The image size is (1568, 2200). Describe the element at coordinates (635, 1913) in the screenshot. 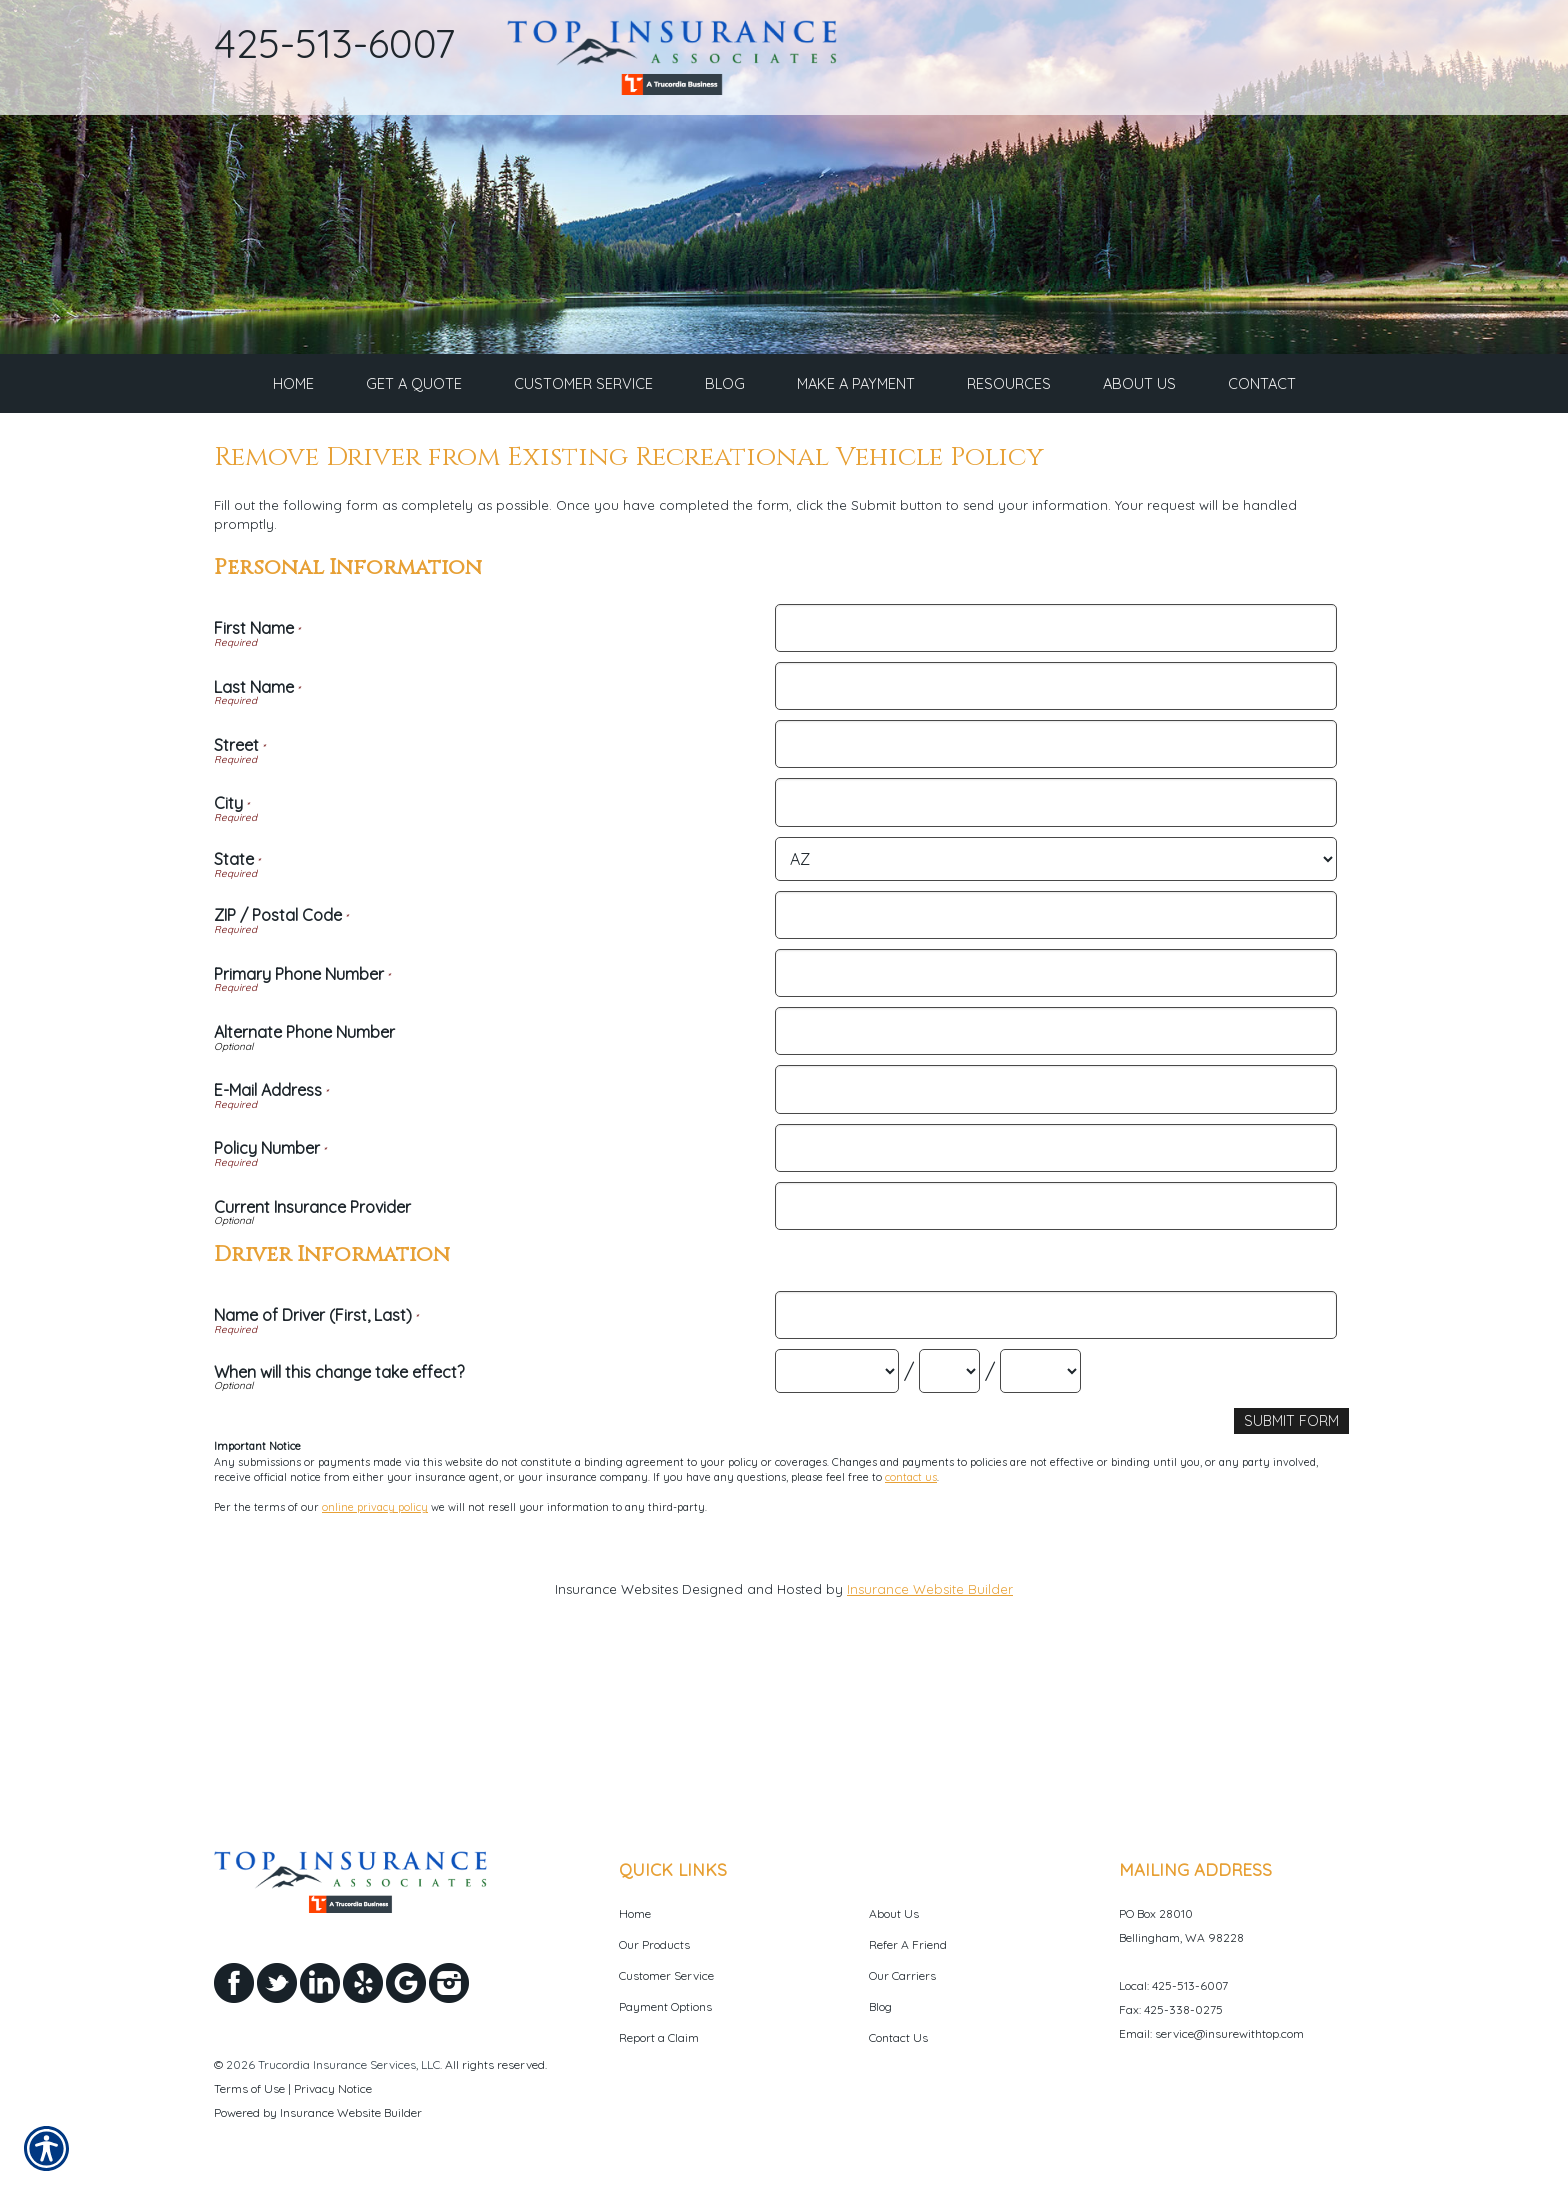

I see `Home` at that location.